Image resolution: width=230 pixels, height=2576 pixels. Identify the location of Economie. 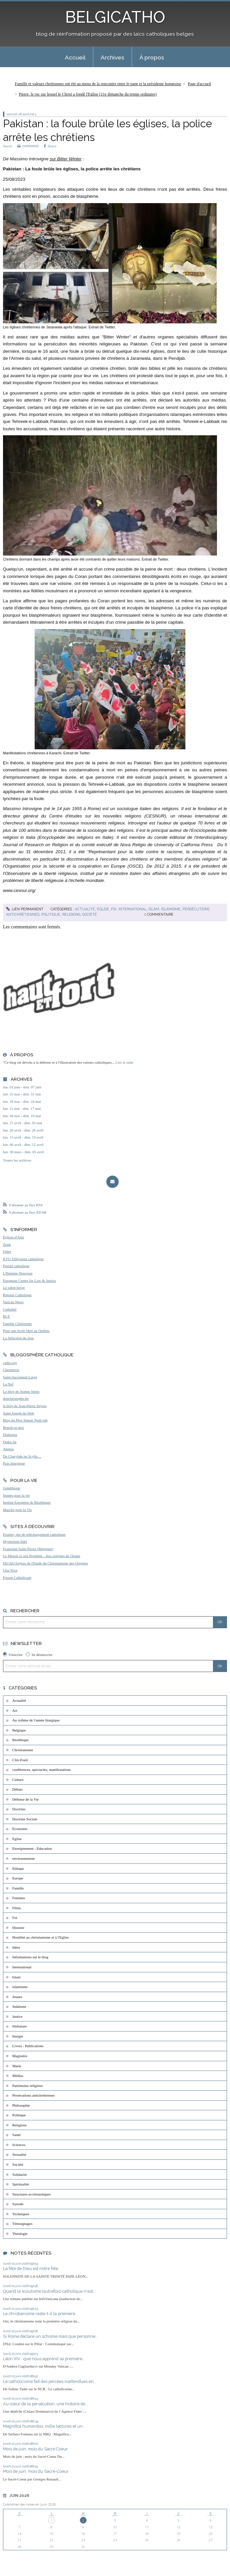
(19, 1829).